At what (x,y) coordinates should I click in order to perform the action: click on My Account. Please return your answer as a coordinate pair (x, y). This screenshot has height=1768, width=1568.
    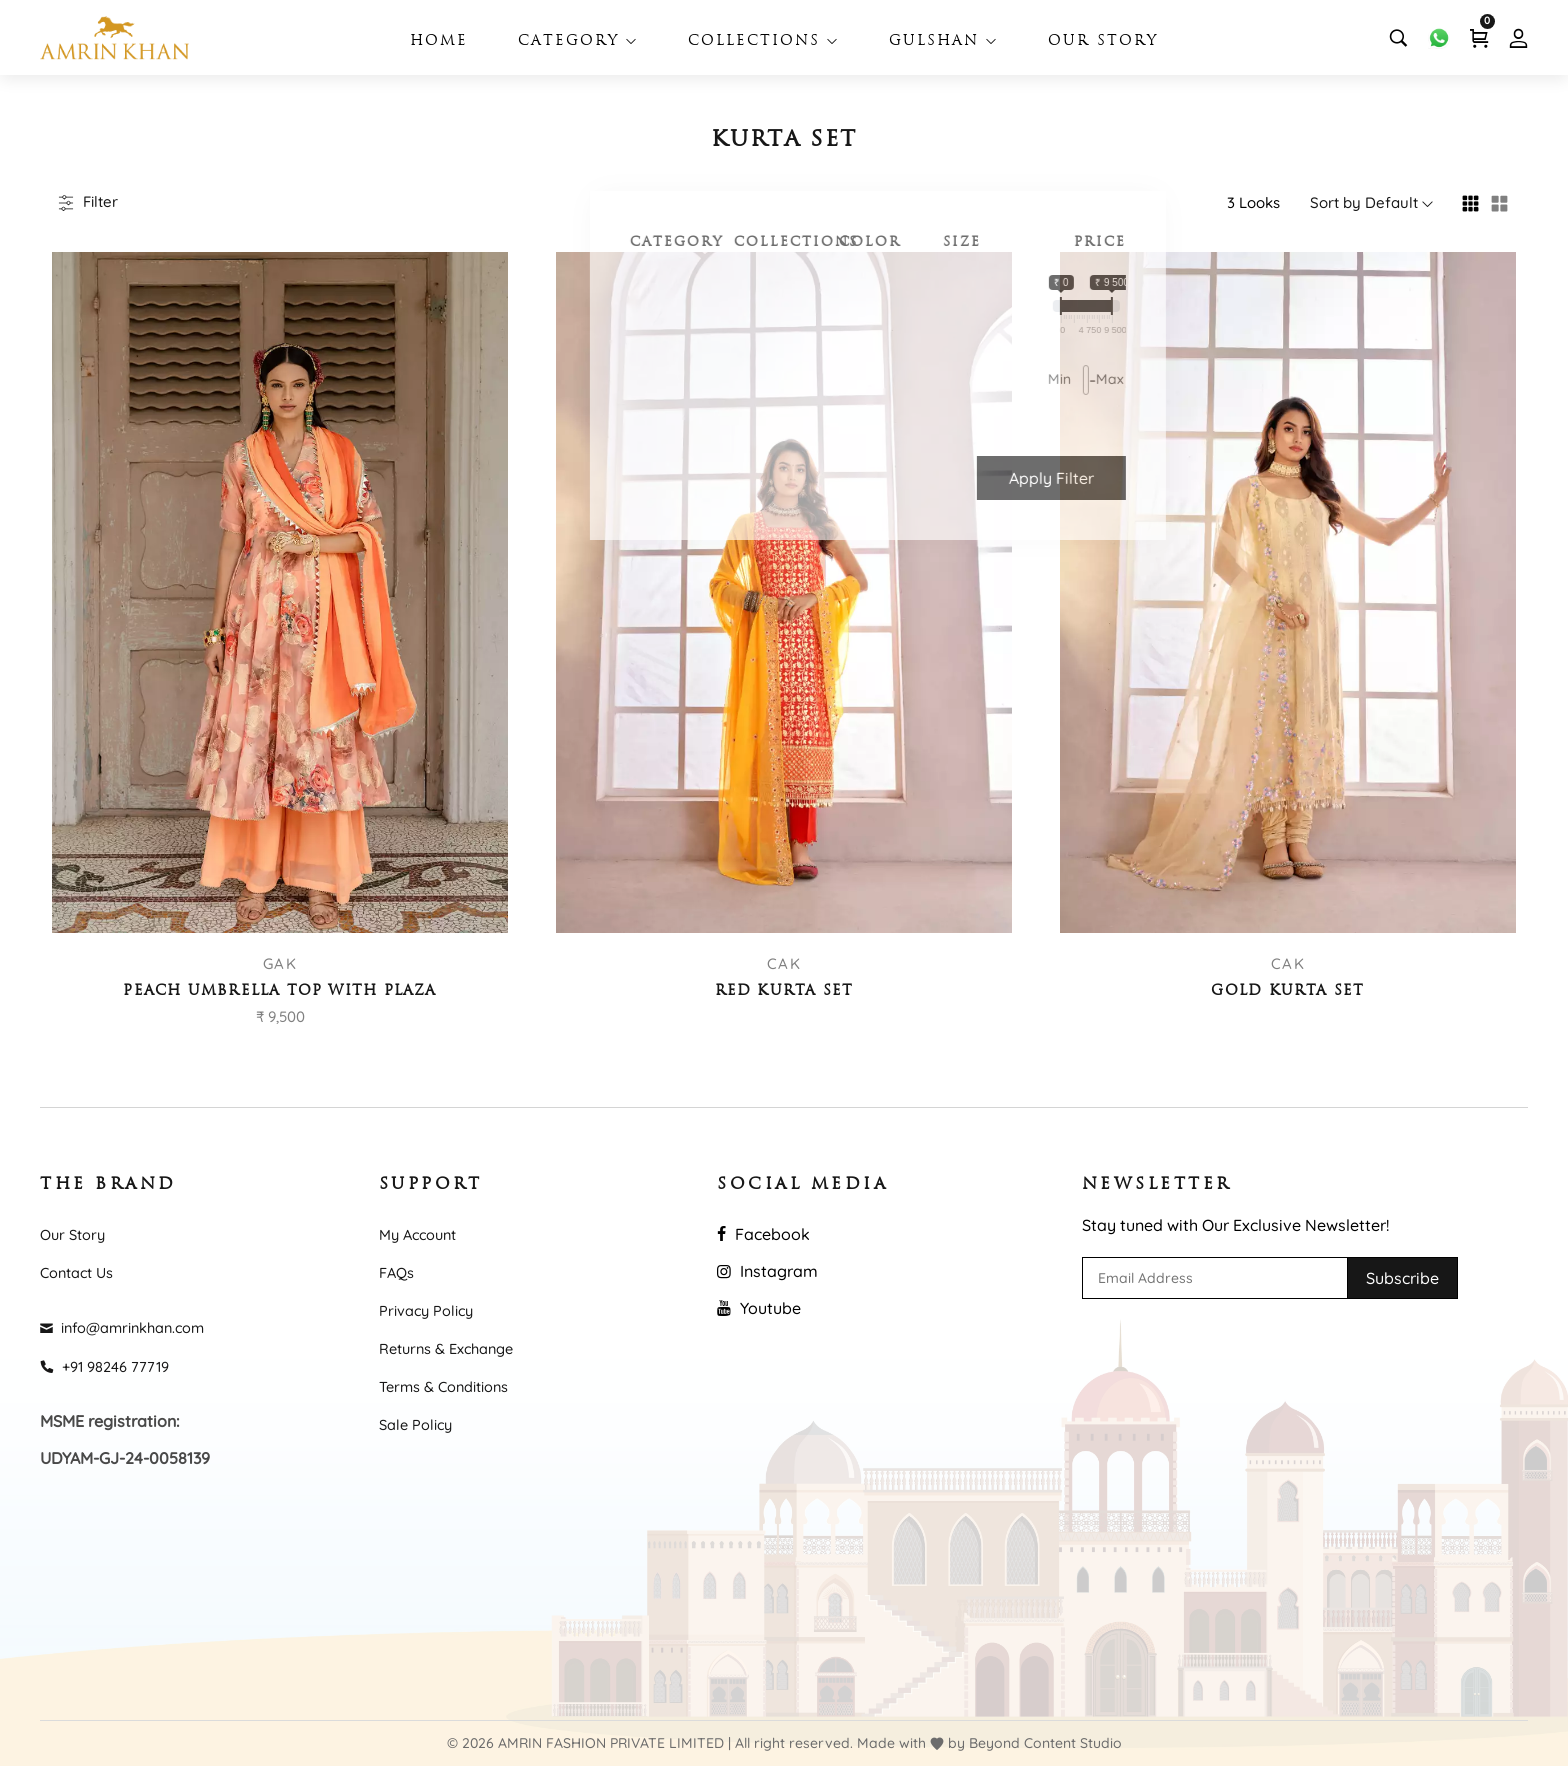
    Looking at the image, I should click on (422, 1233).